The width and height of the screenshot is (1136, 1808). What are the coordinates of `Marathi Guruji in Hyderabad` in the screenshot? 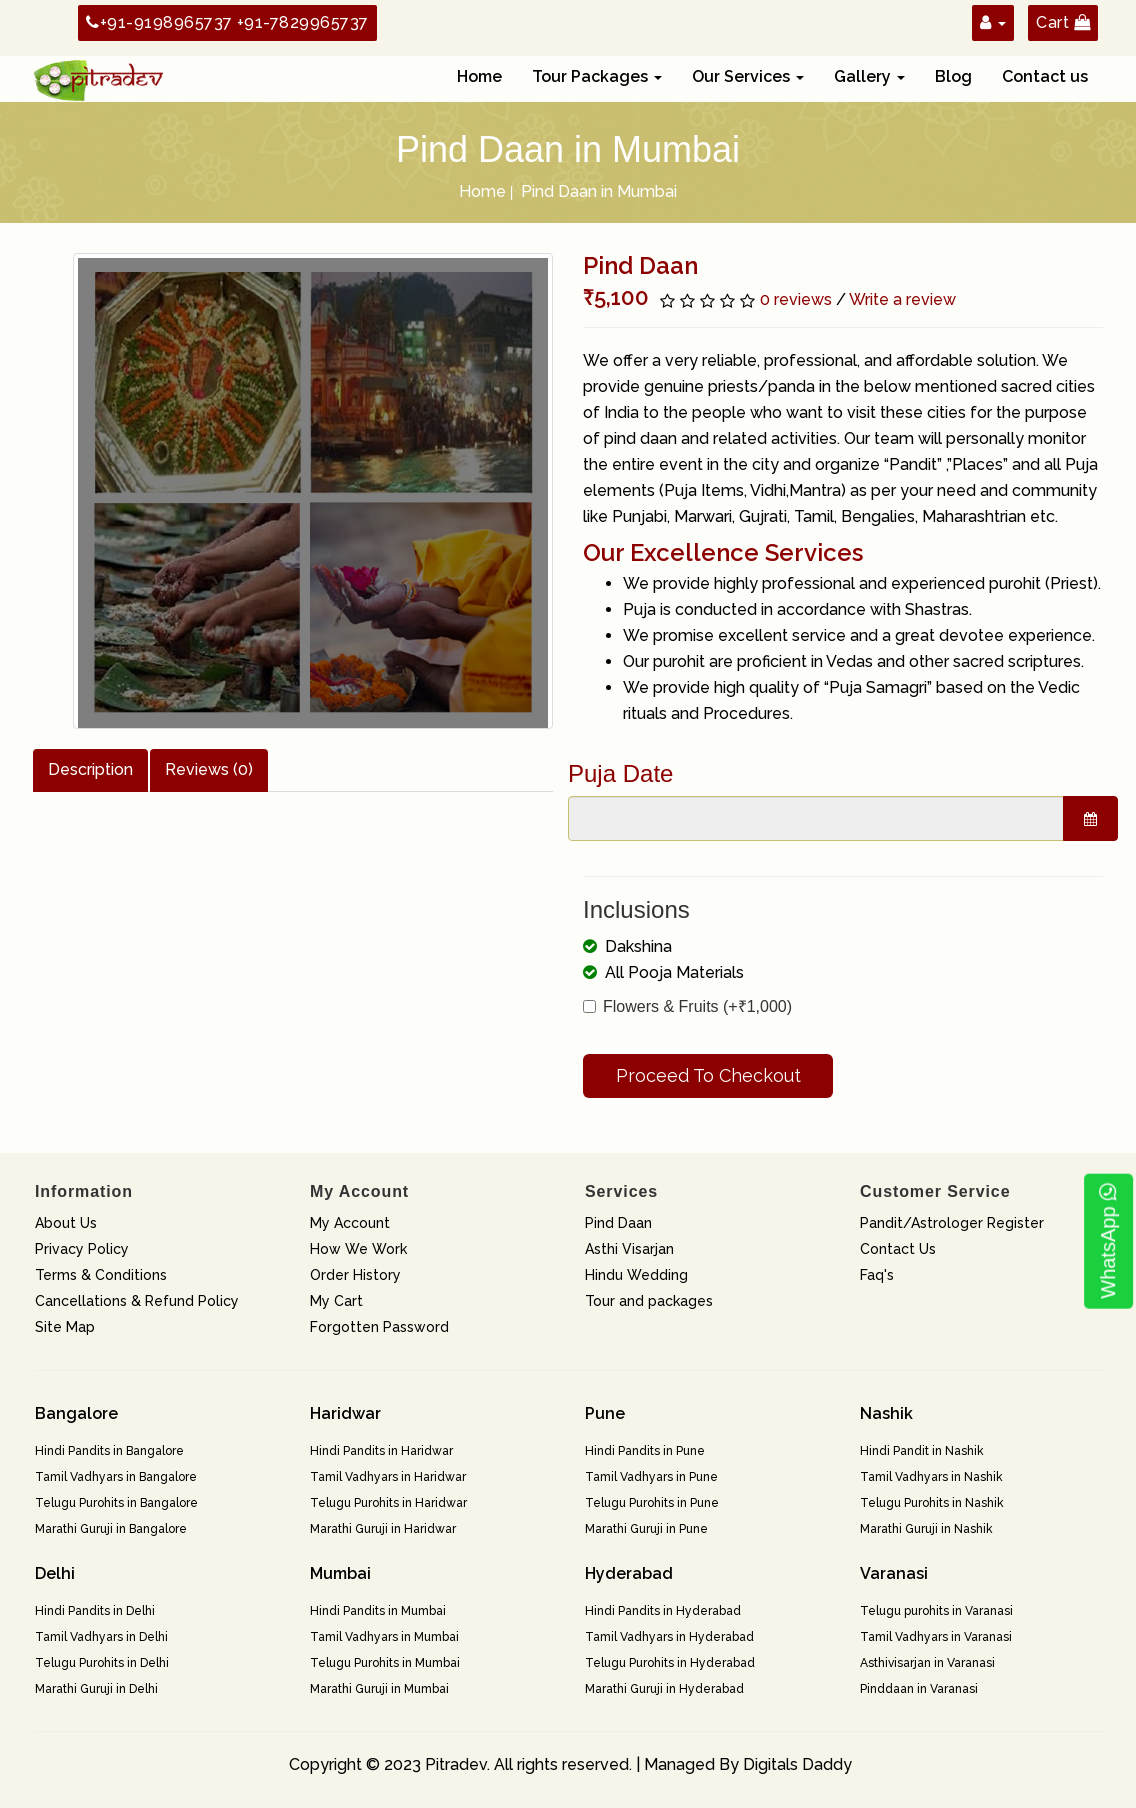 It's located at (664, 1689).